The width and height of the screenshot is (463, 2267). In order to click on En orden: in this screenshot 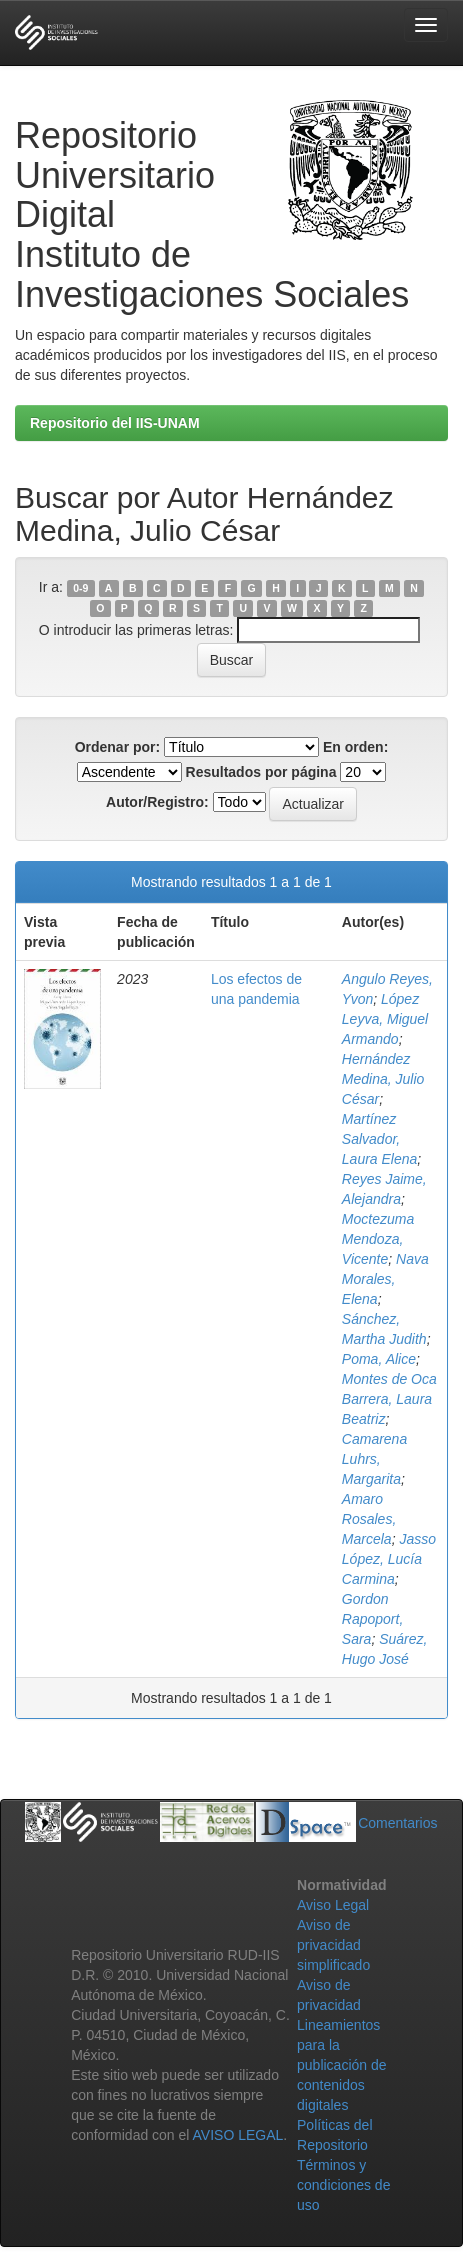, I will do `click(355, 747)`.